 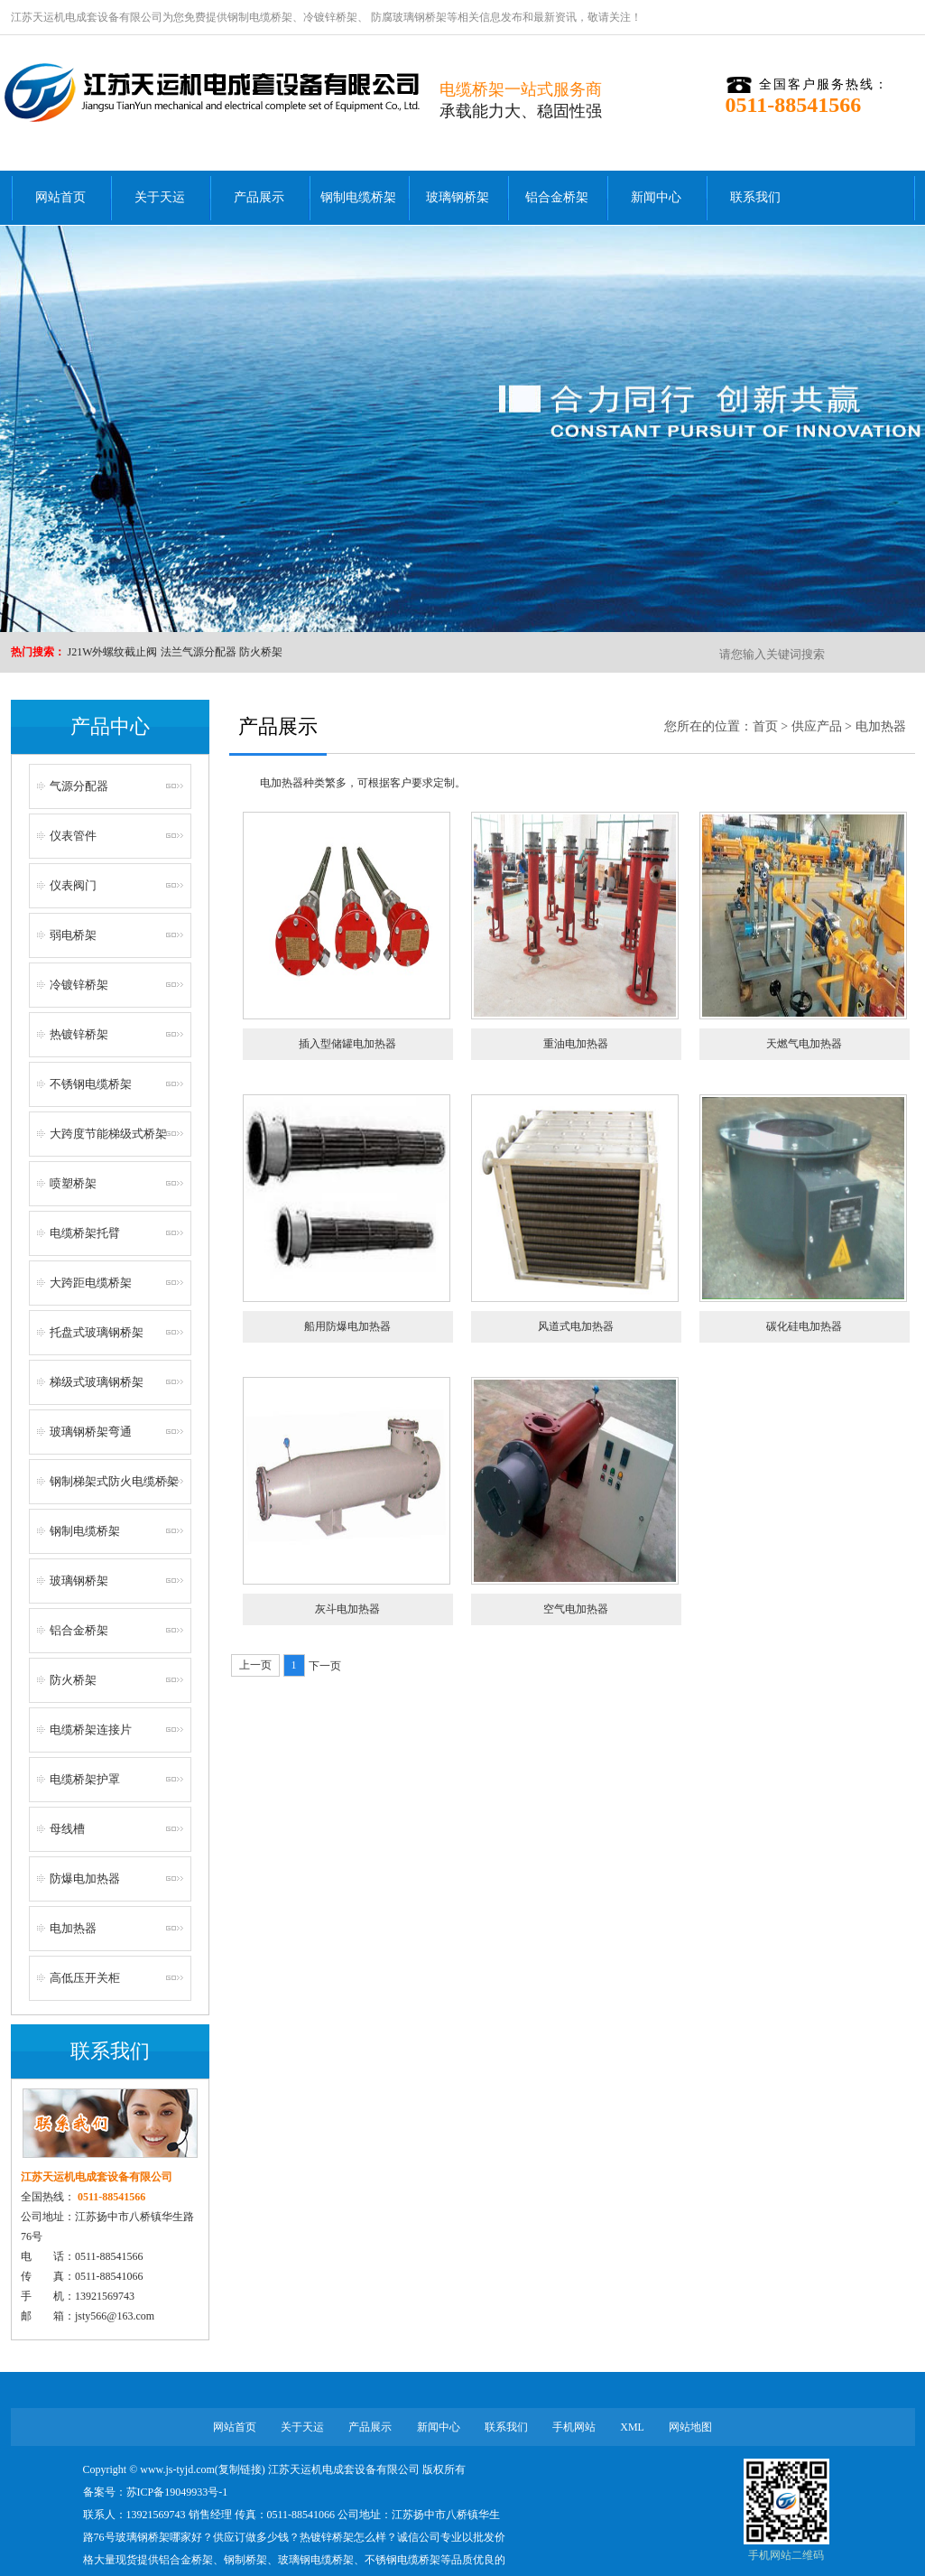 What do you see at coordinates (177, 2492) in the screenshot?
I see `苏ICP备19049933号-1` at bounding box center [177, 2492].